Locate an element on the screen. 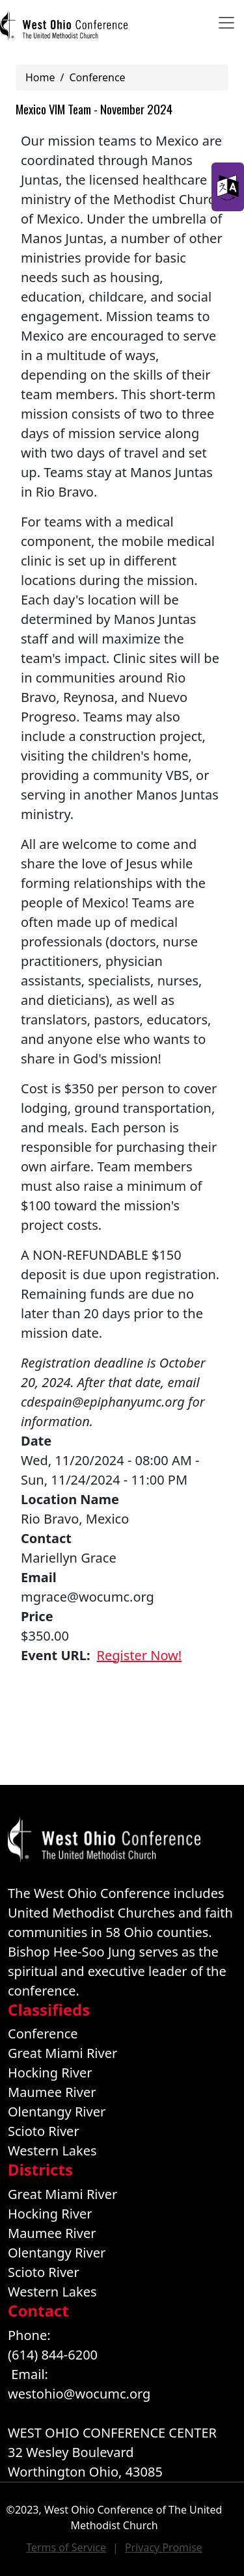 The height and width of the screenshot is (2576, 244). Western Lakes is located at coordinates (52, 2150).